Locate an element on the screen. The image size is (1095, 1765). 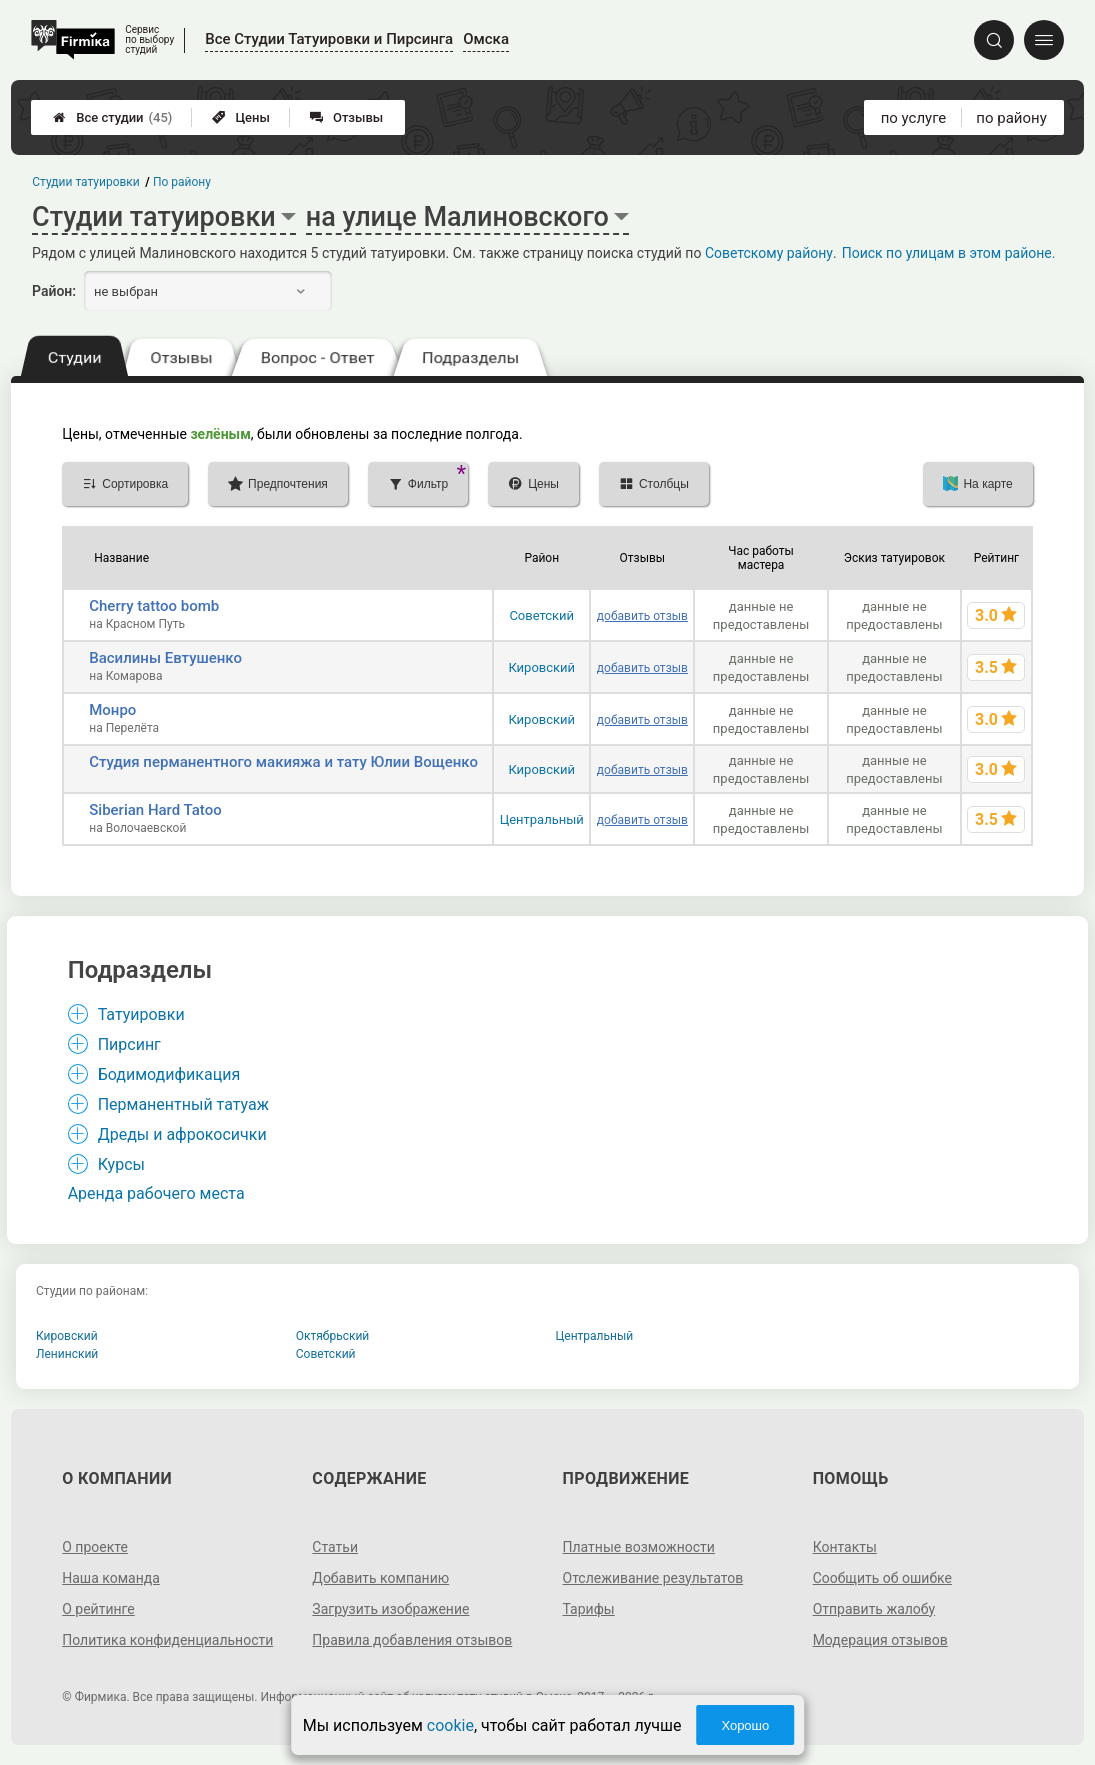
Район: is located at coordinates (54, 291).